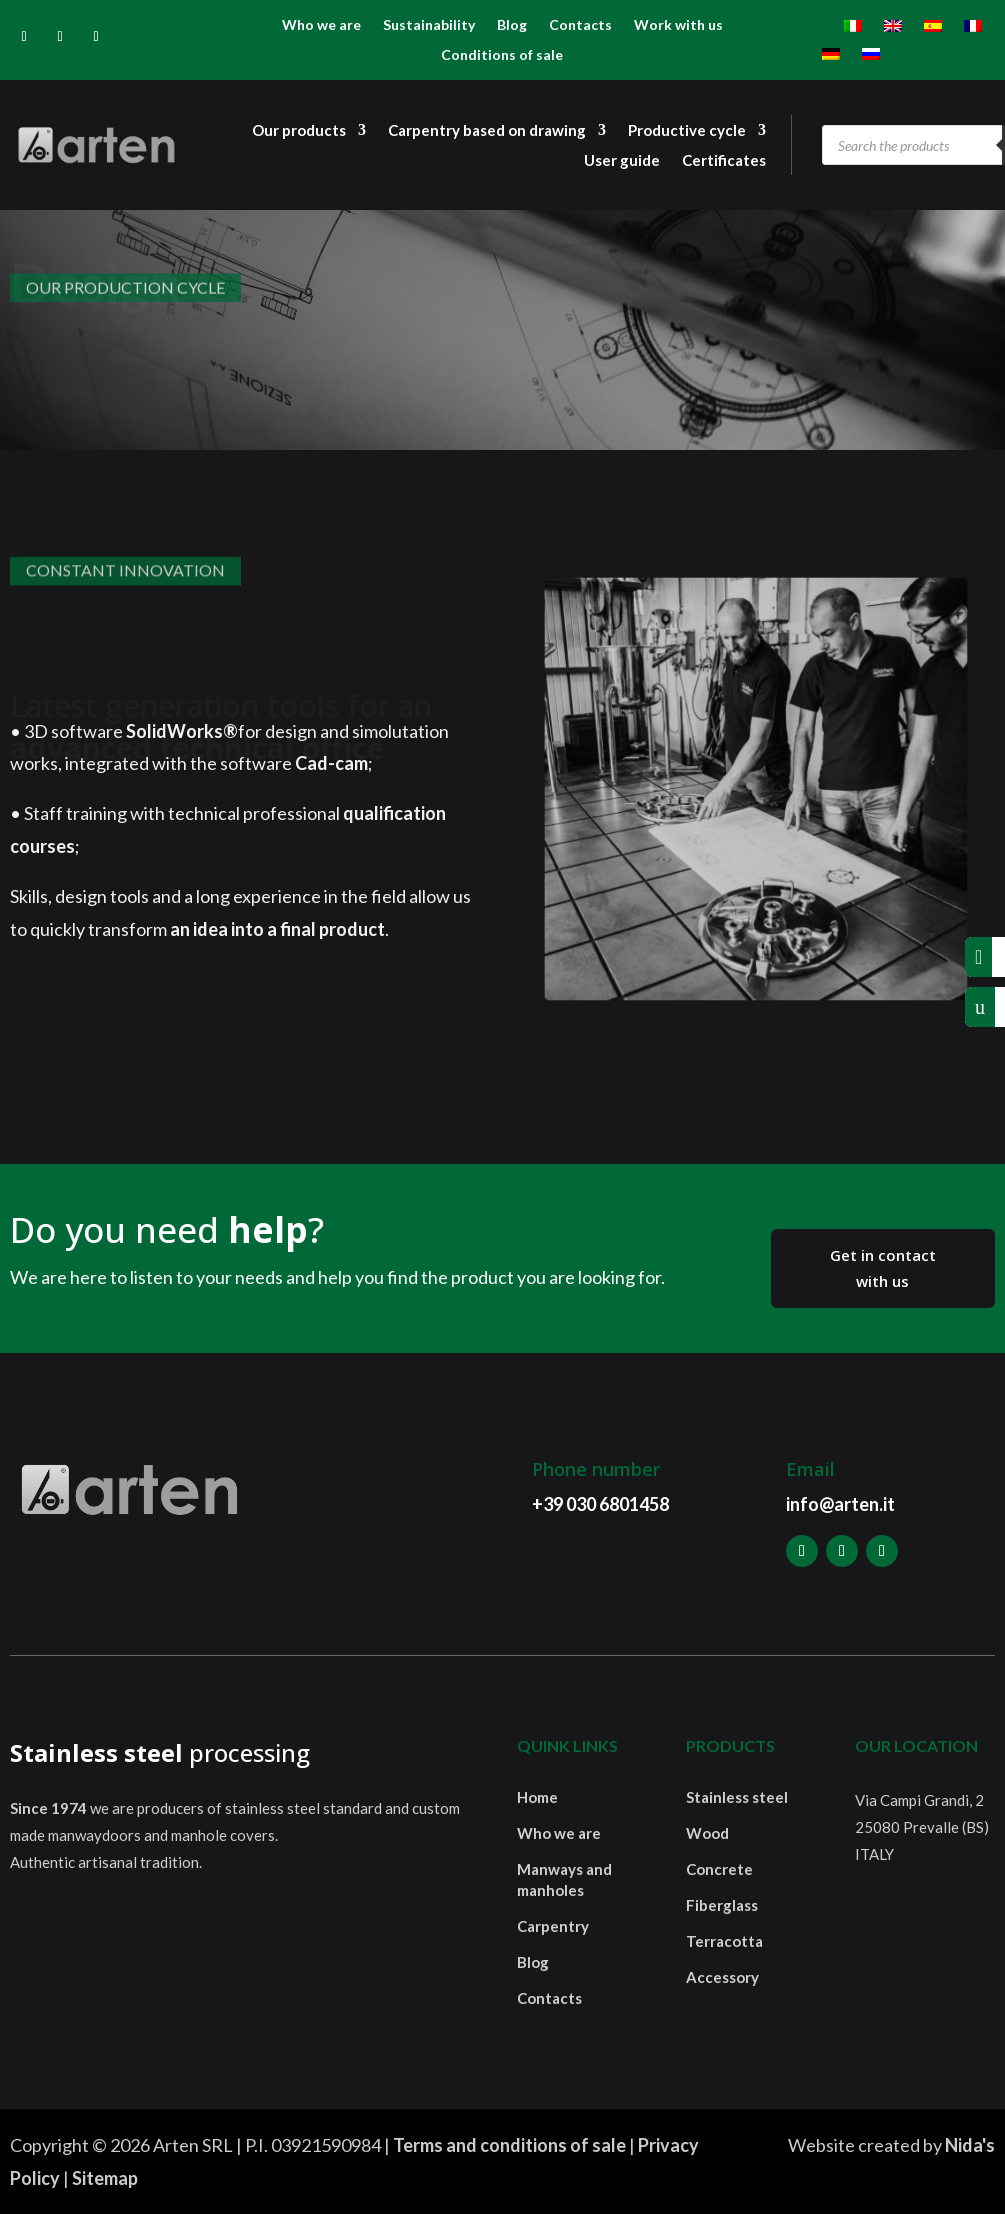 The image size is (1005, 2214). What do you see at coordinates (299, 131) in the screenshot?
I see `Our products` at bounding box center [299, 131].